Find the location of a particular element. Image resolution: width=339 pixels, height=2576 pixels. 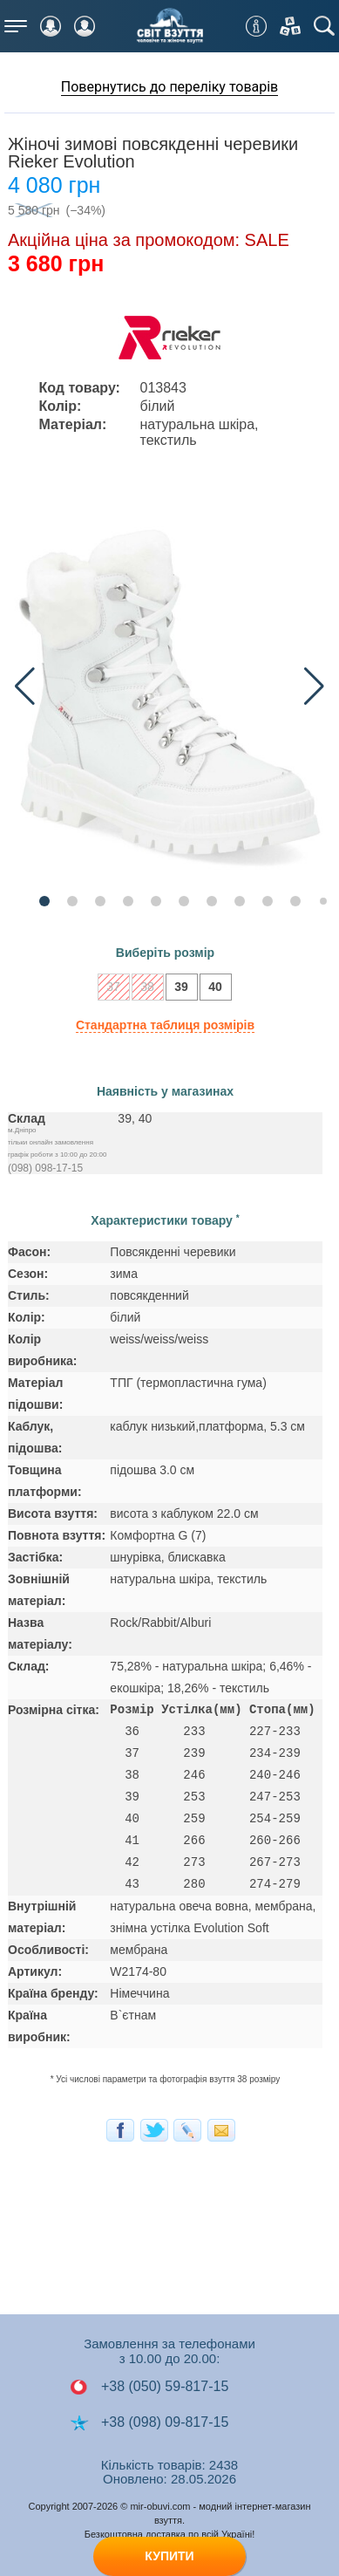

38 is located at coordinates (143, 989).